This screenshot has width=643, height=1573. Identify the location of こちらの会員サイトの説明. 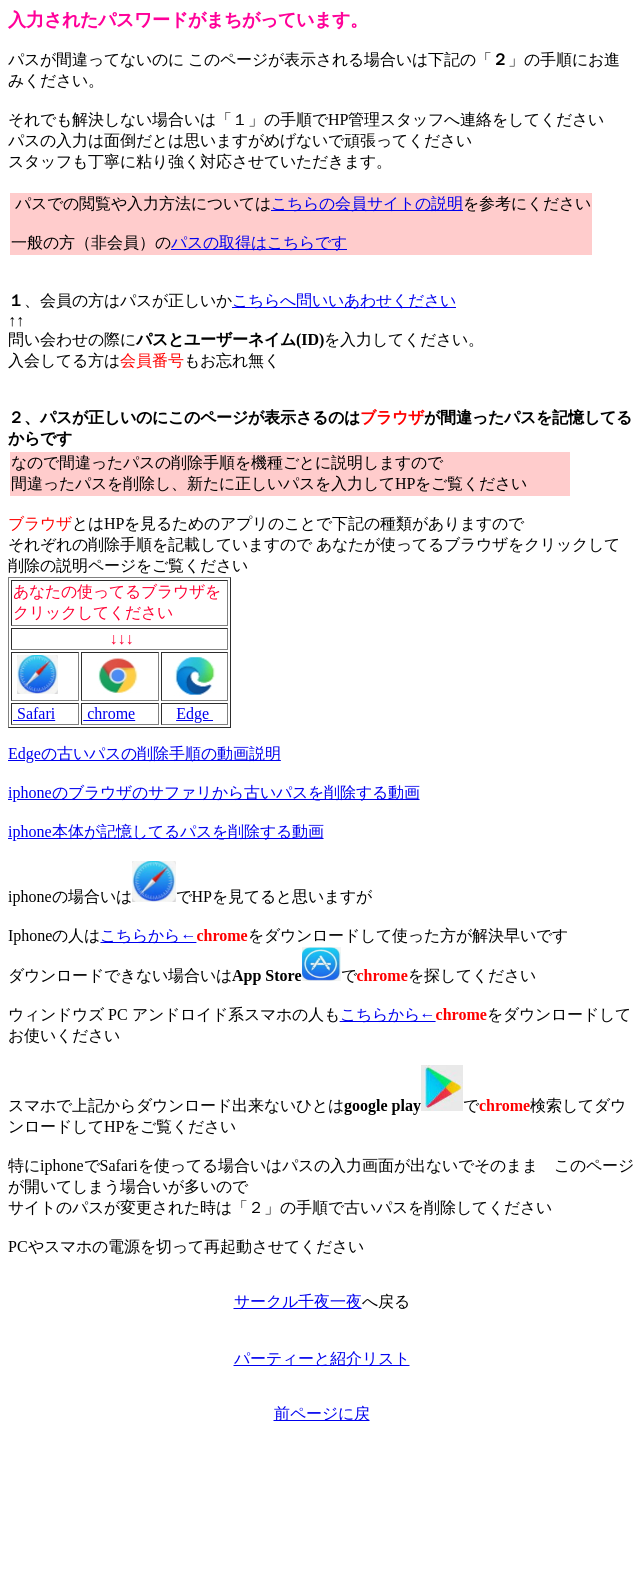
(367, 203).